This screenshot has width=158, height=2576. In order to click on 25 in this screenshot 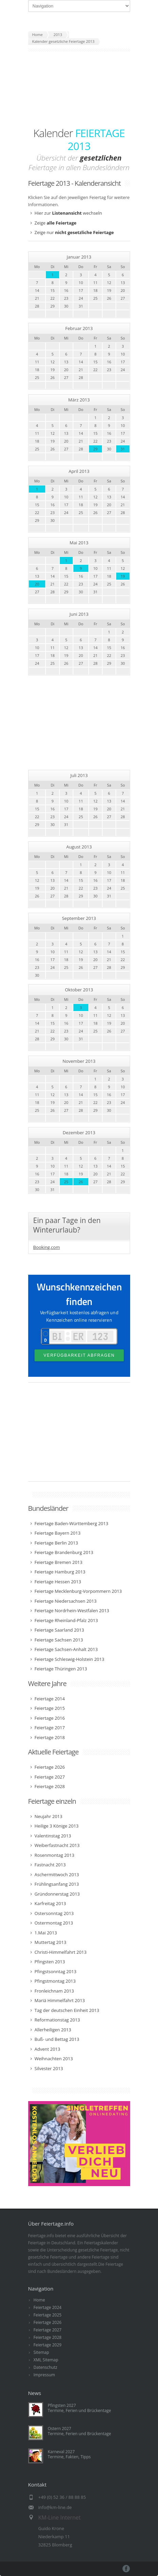, I will do `click(66, 1181)`.